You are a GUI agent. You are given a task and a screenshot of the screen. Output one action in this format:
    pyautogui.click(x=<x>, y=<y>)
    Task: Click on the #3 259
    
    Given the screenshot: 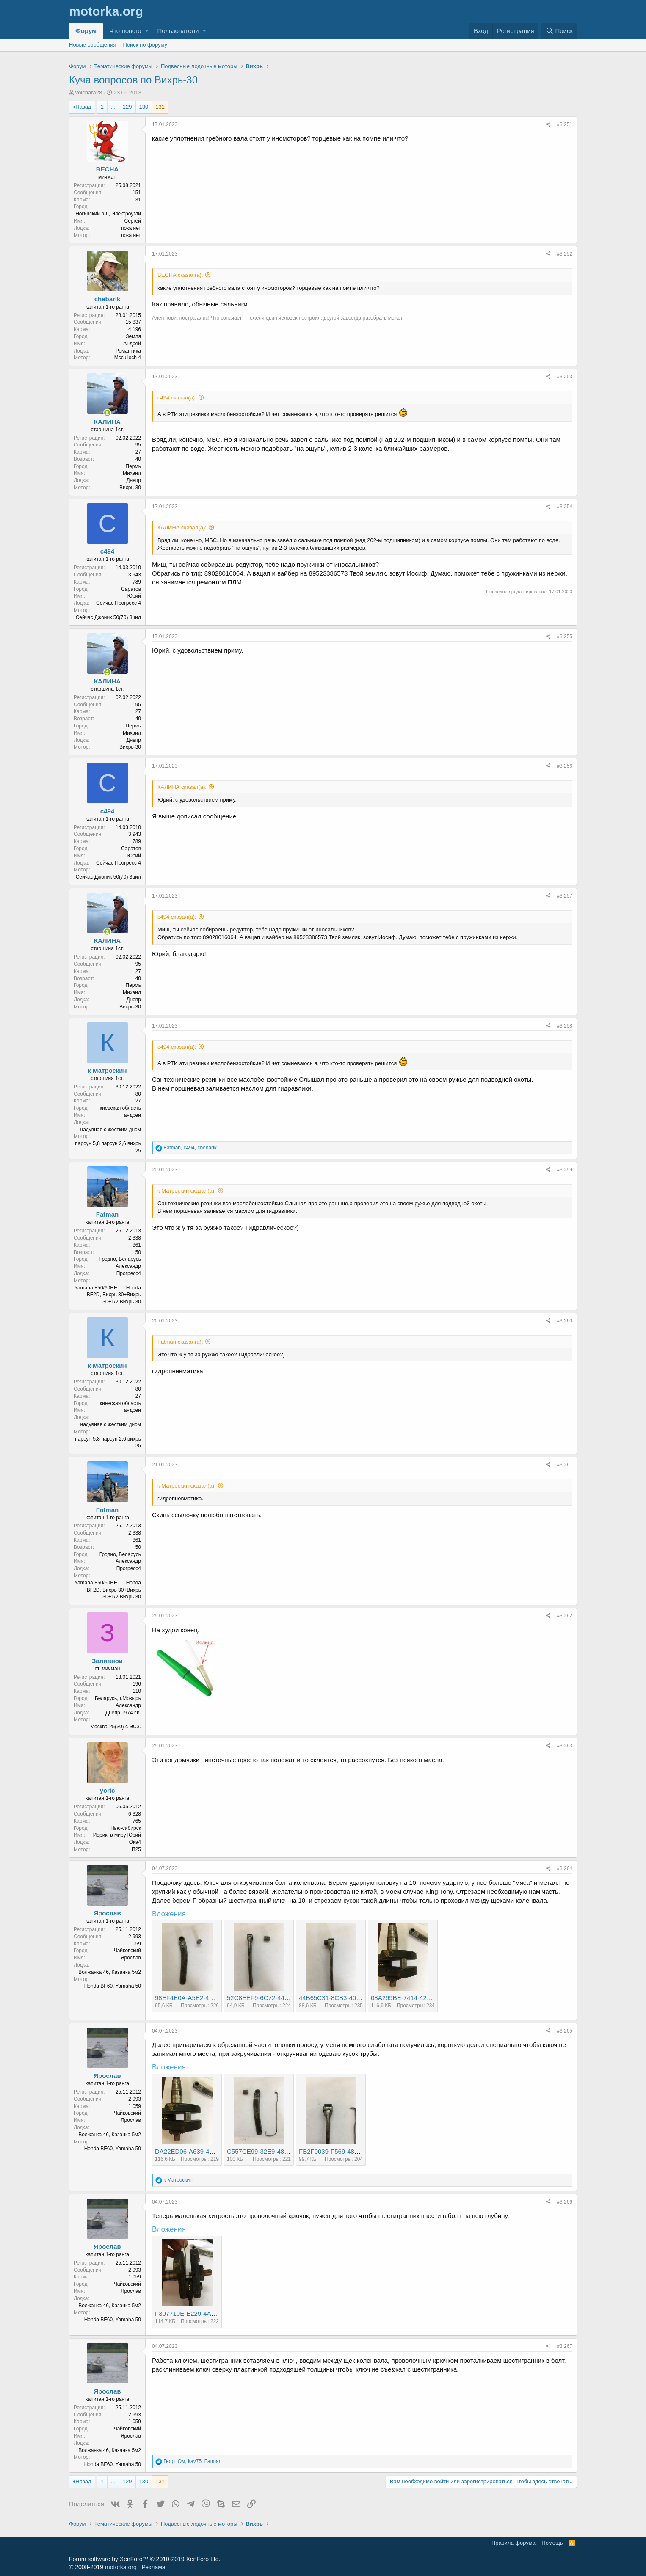 What is the action you would take?
    pyautogui.click(x=564, y=1170)
    